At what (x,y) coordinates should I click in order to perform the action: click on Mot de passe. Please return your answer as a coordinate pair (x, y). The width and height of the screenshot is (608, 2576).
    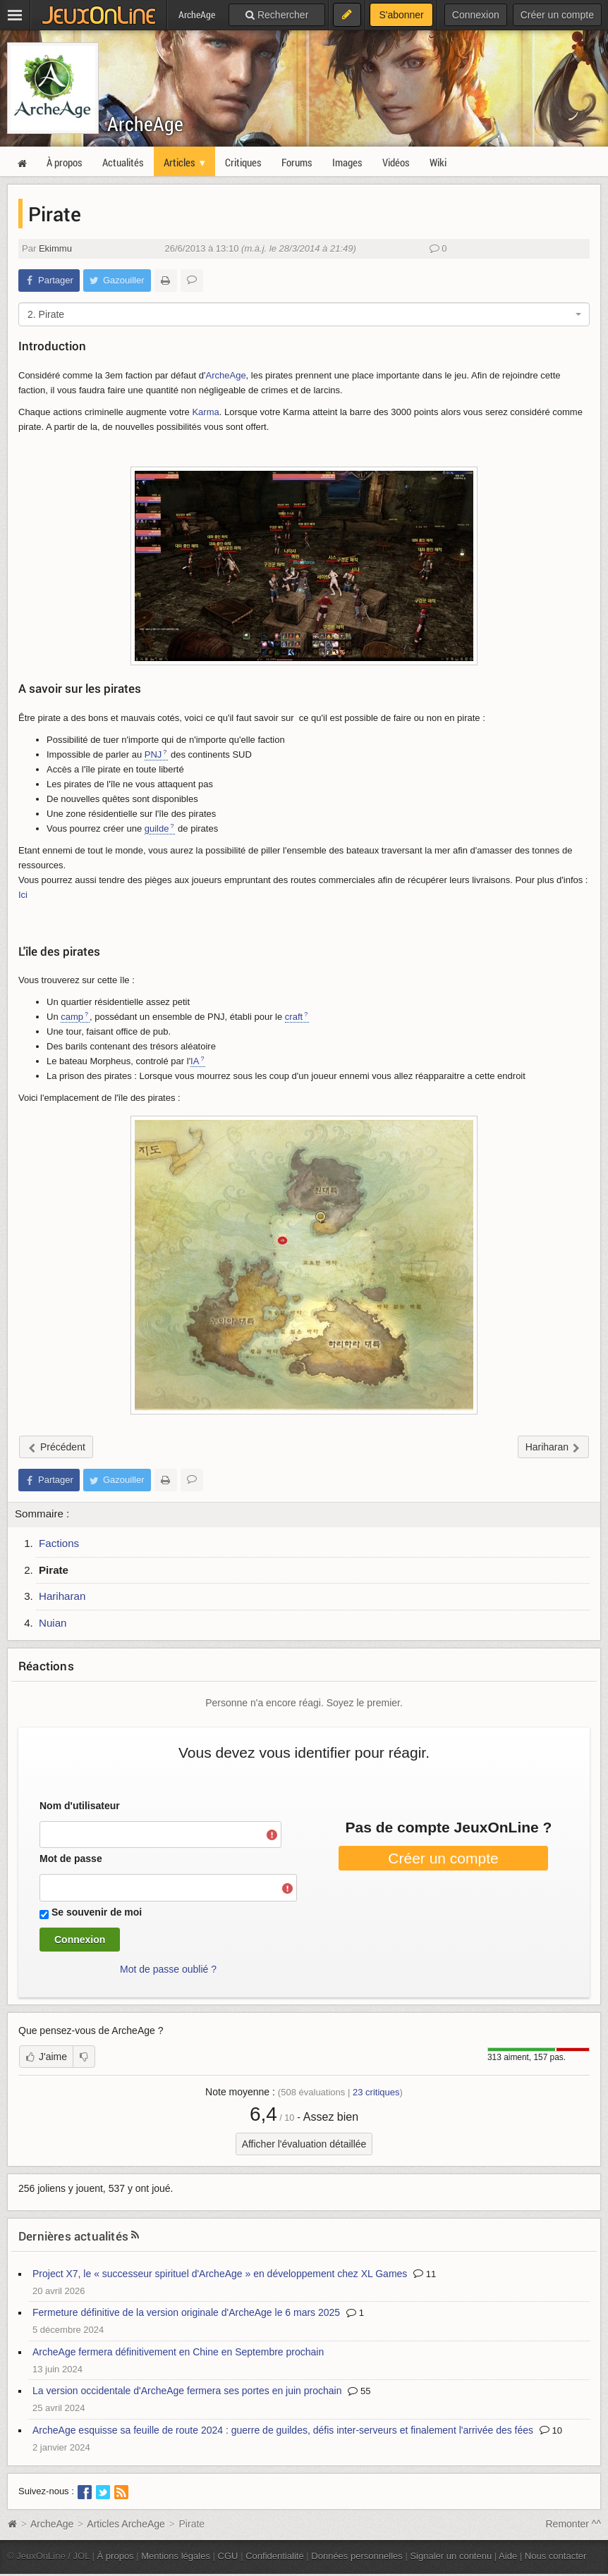
    Looking at the image, I should click on (70, 1858).